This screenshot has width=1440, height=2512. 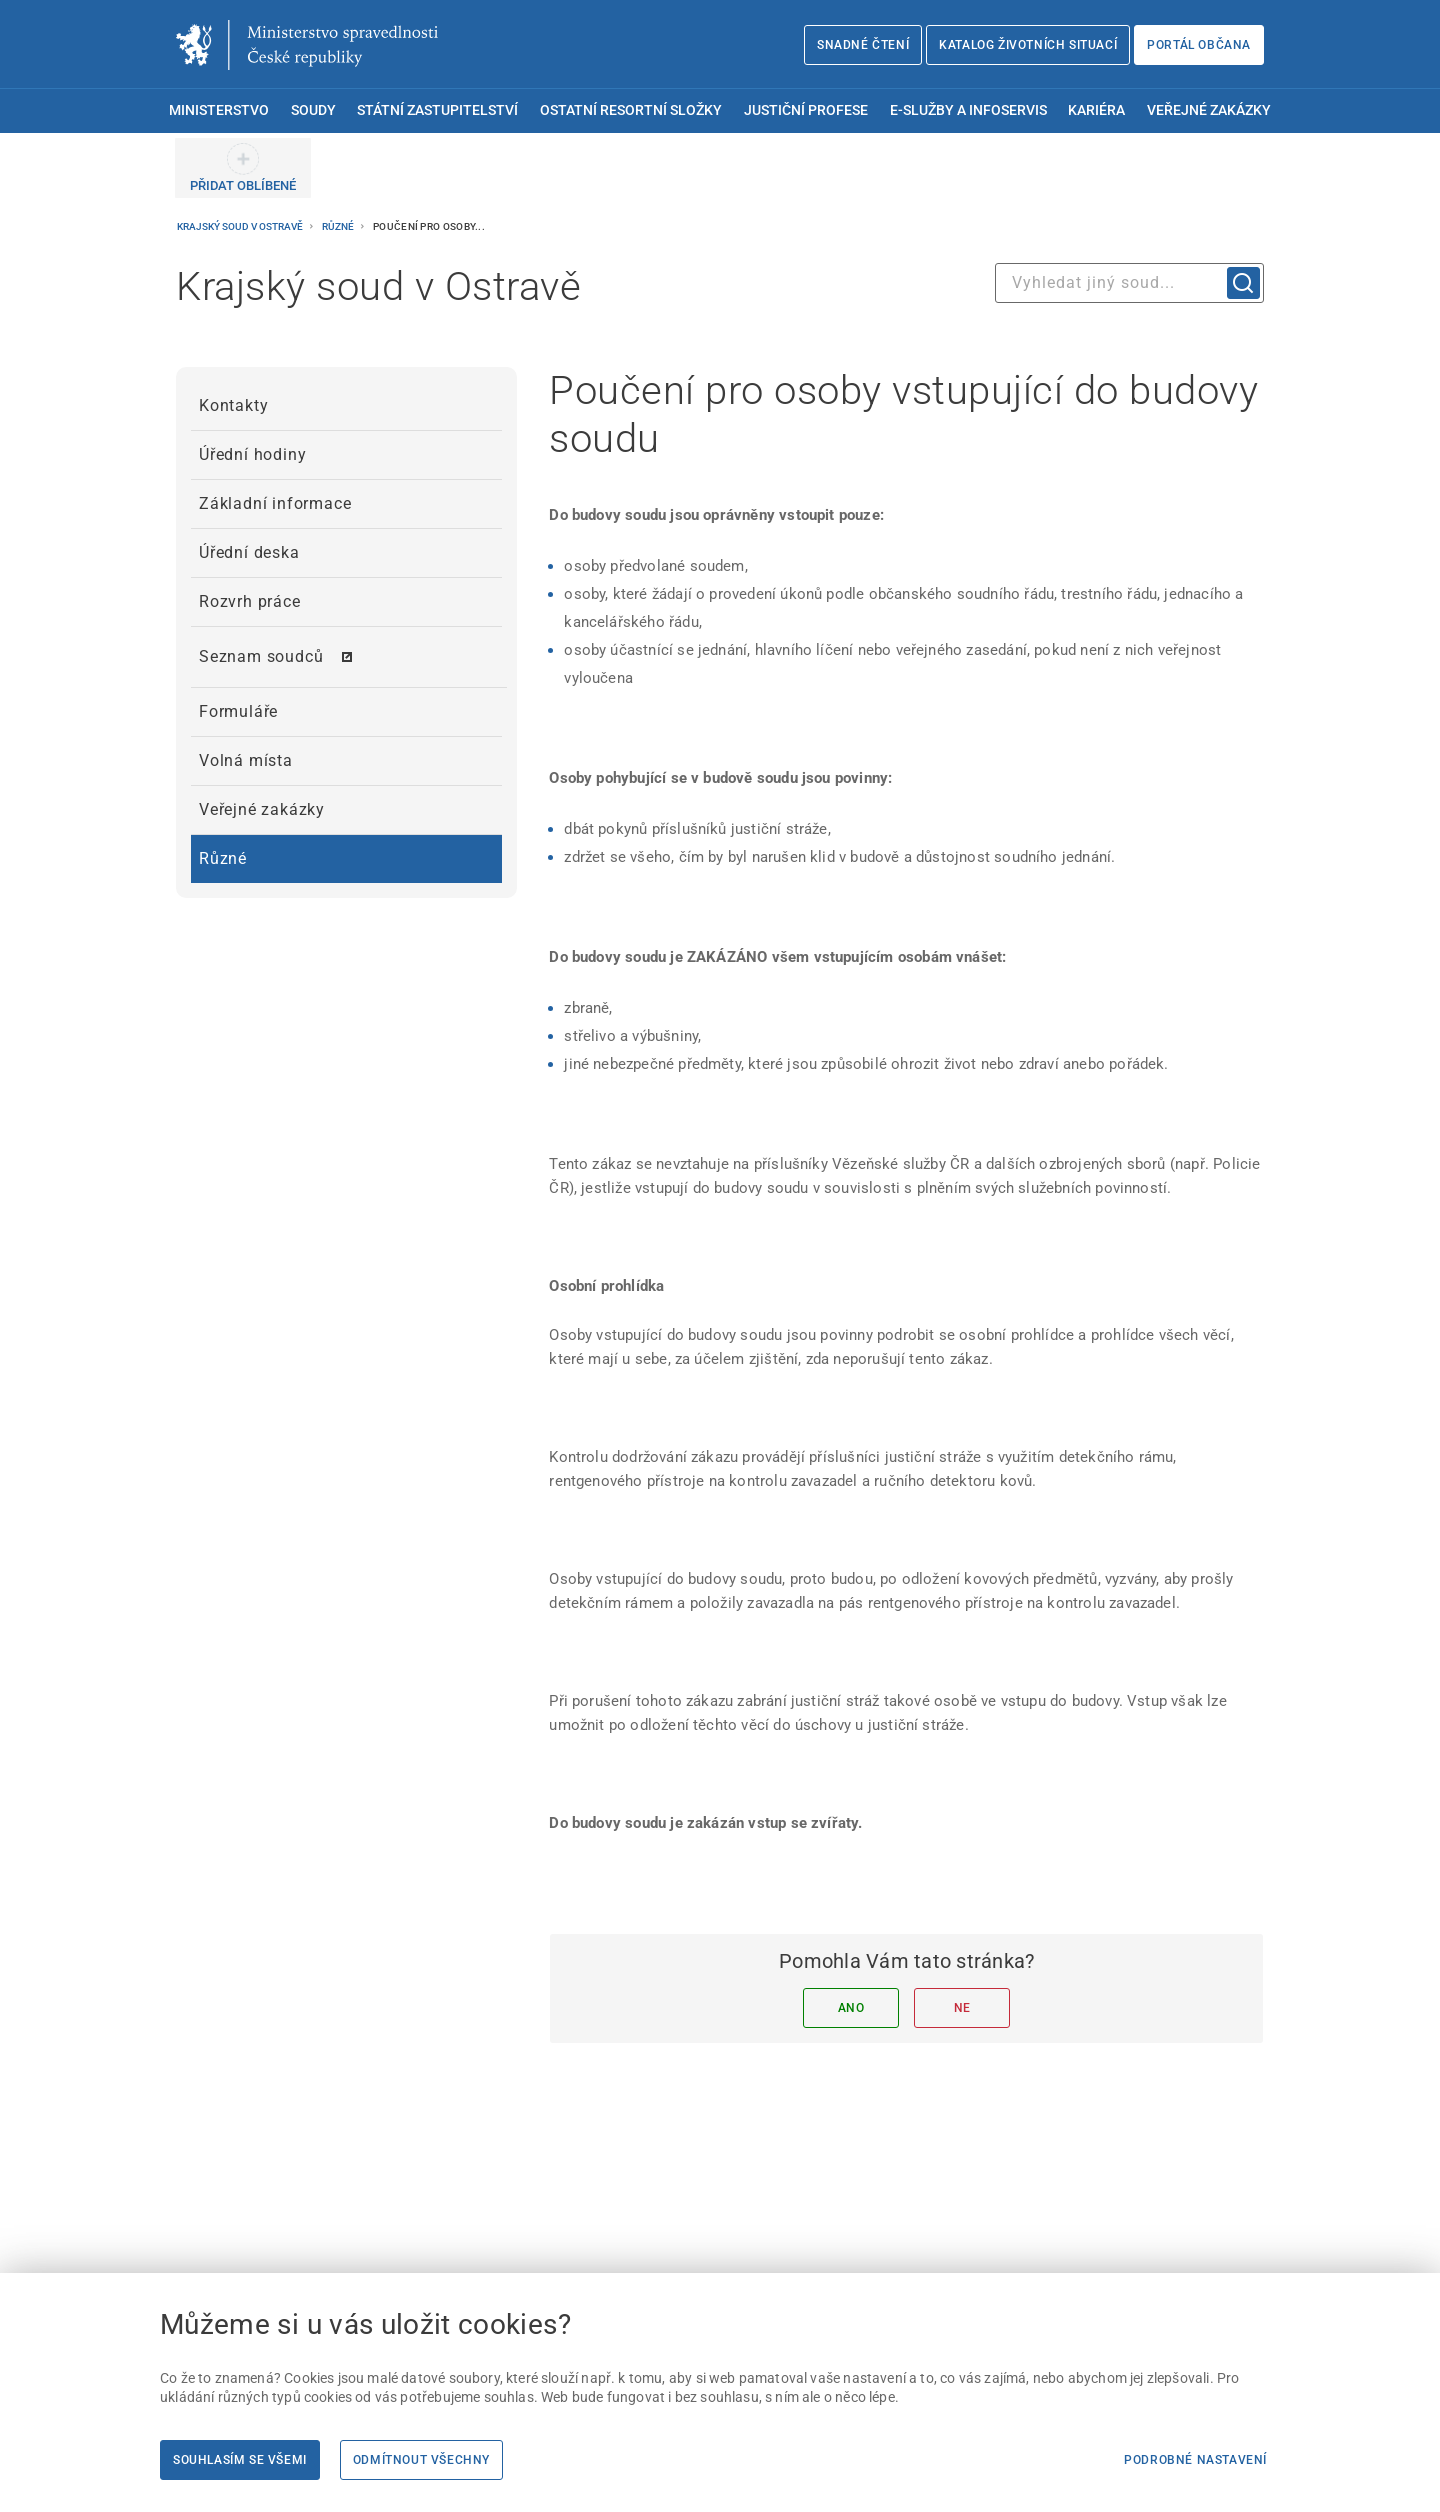 I want to click on Ano, so click(x=851, y=2008).